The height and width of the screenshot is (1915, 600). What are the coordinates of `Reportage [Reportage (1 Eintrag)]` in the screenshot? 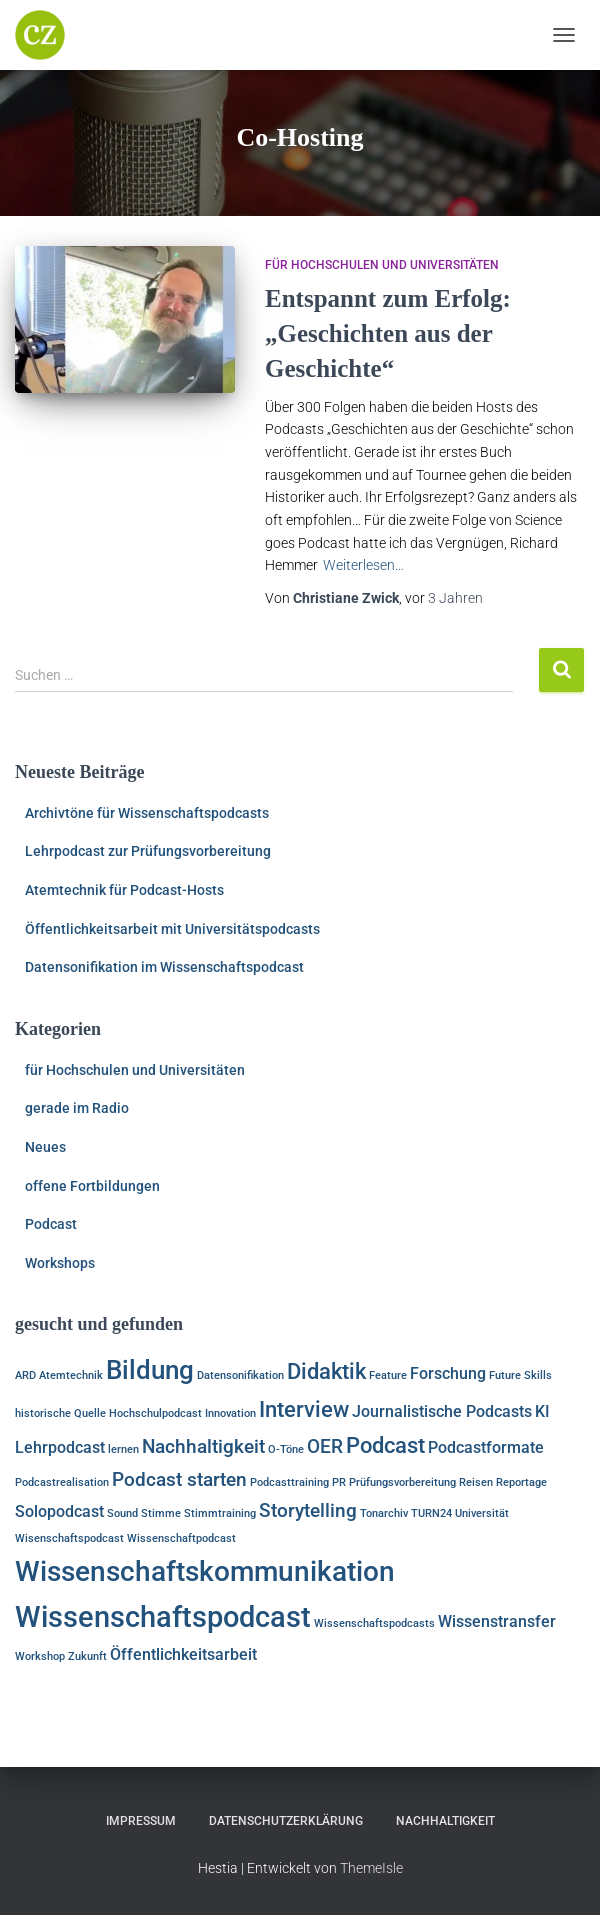 It's located at (521, 1482).